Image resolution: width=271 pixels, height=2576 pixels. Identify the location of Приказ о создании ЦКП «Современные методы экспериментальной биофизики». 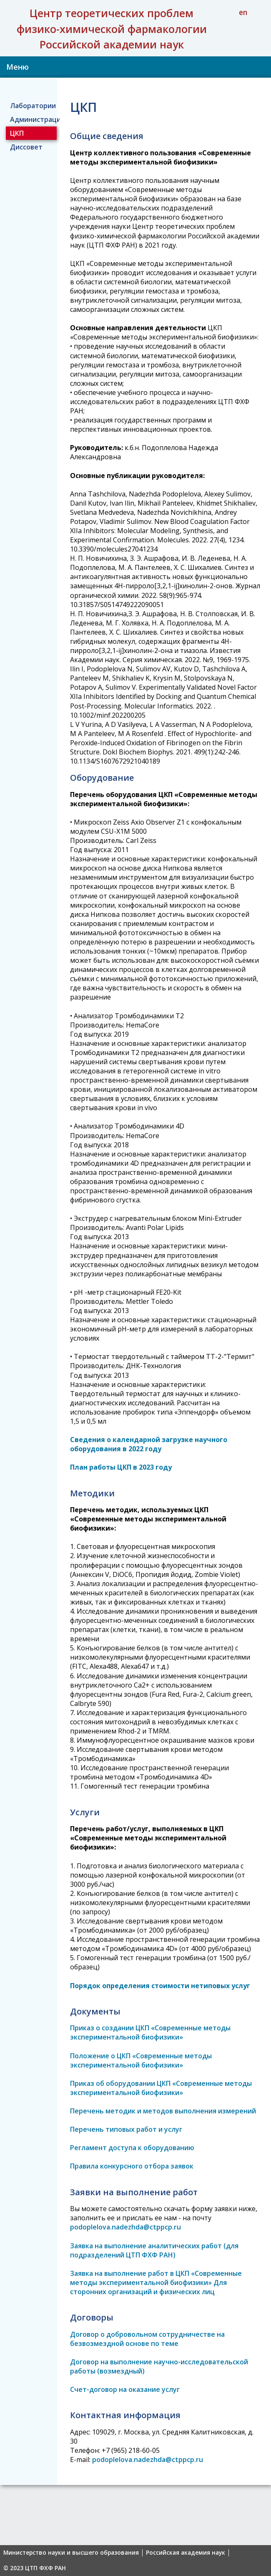
(150, 2032).